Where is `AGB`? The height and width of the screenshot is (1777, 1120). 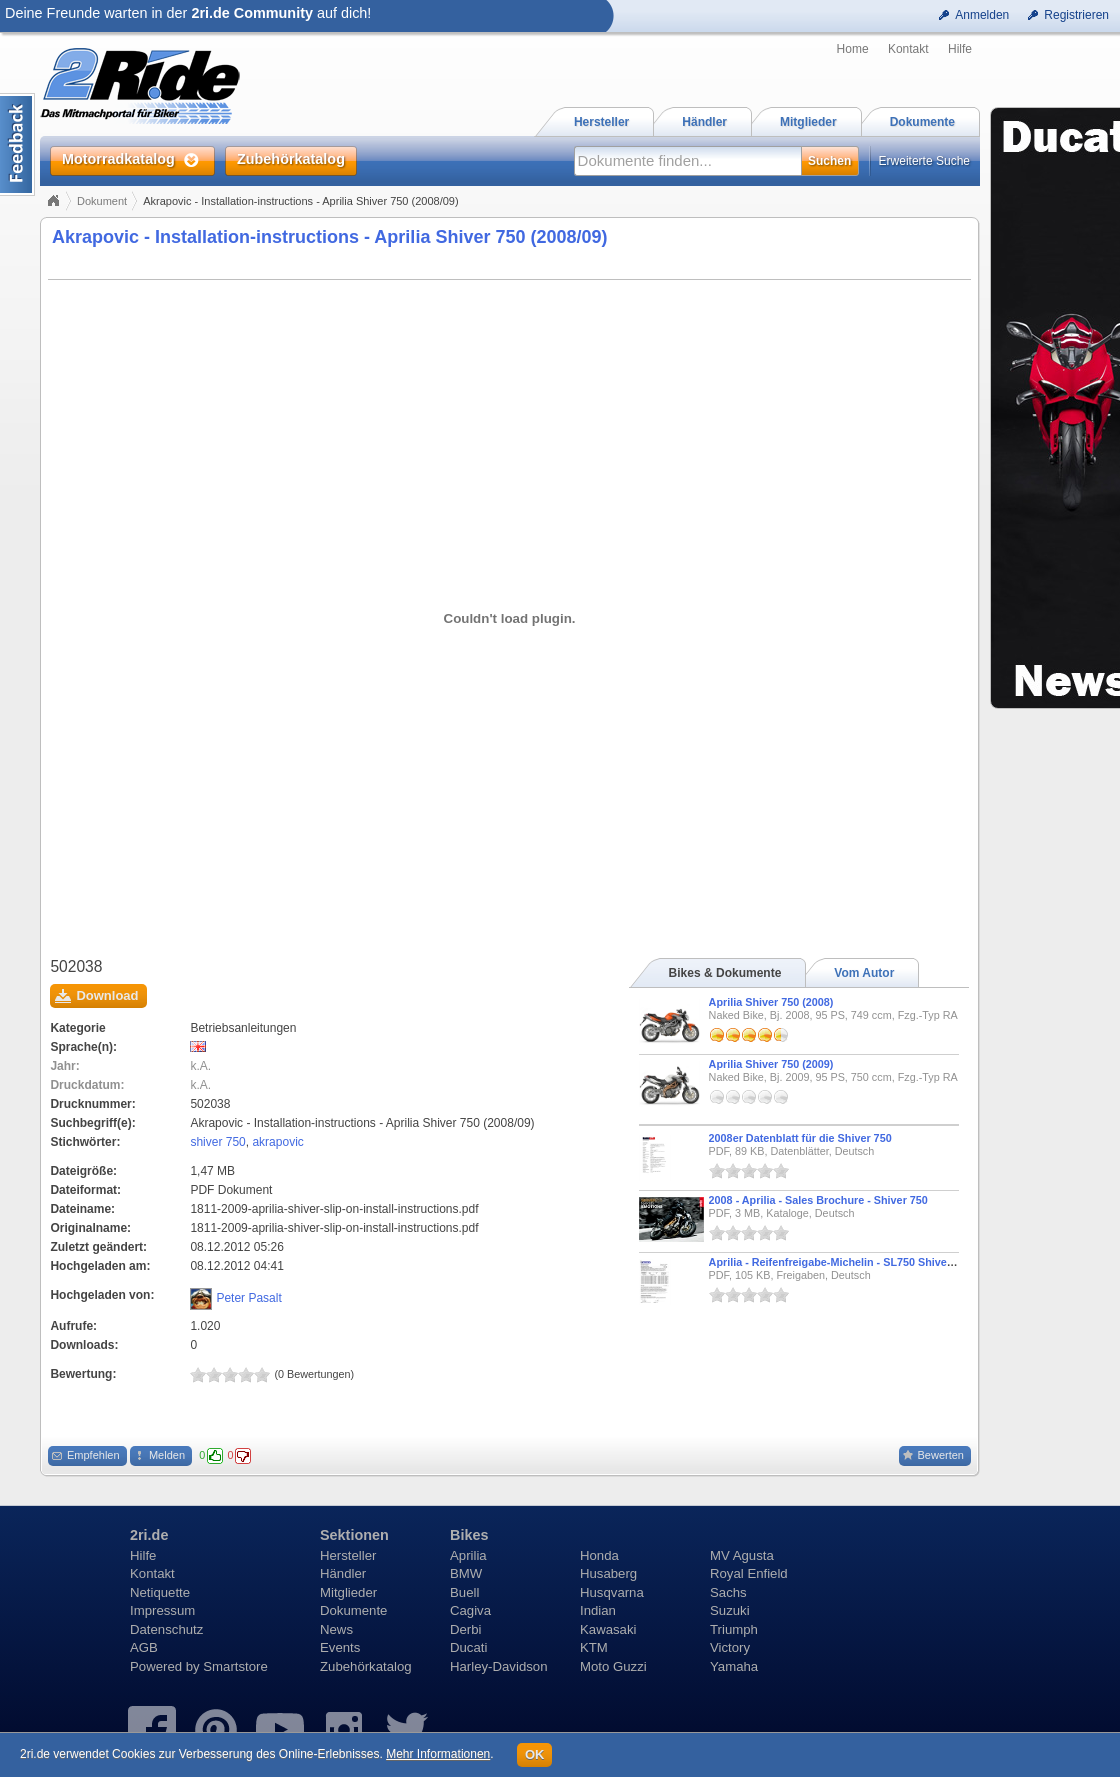
AGB is located at coordinates (144, 1647).